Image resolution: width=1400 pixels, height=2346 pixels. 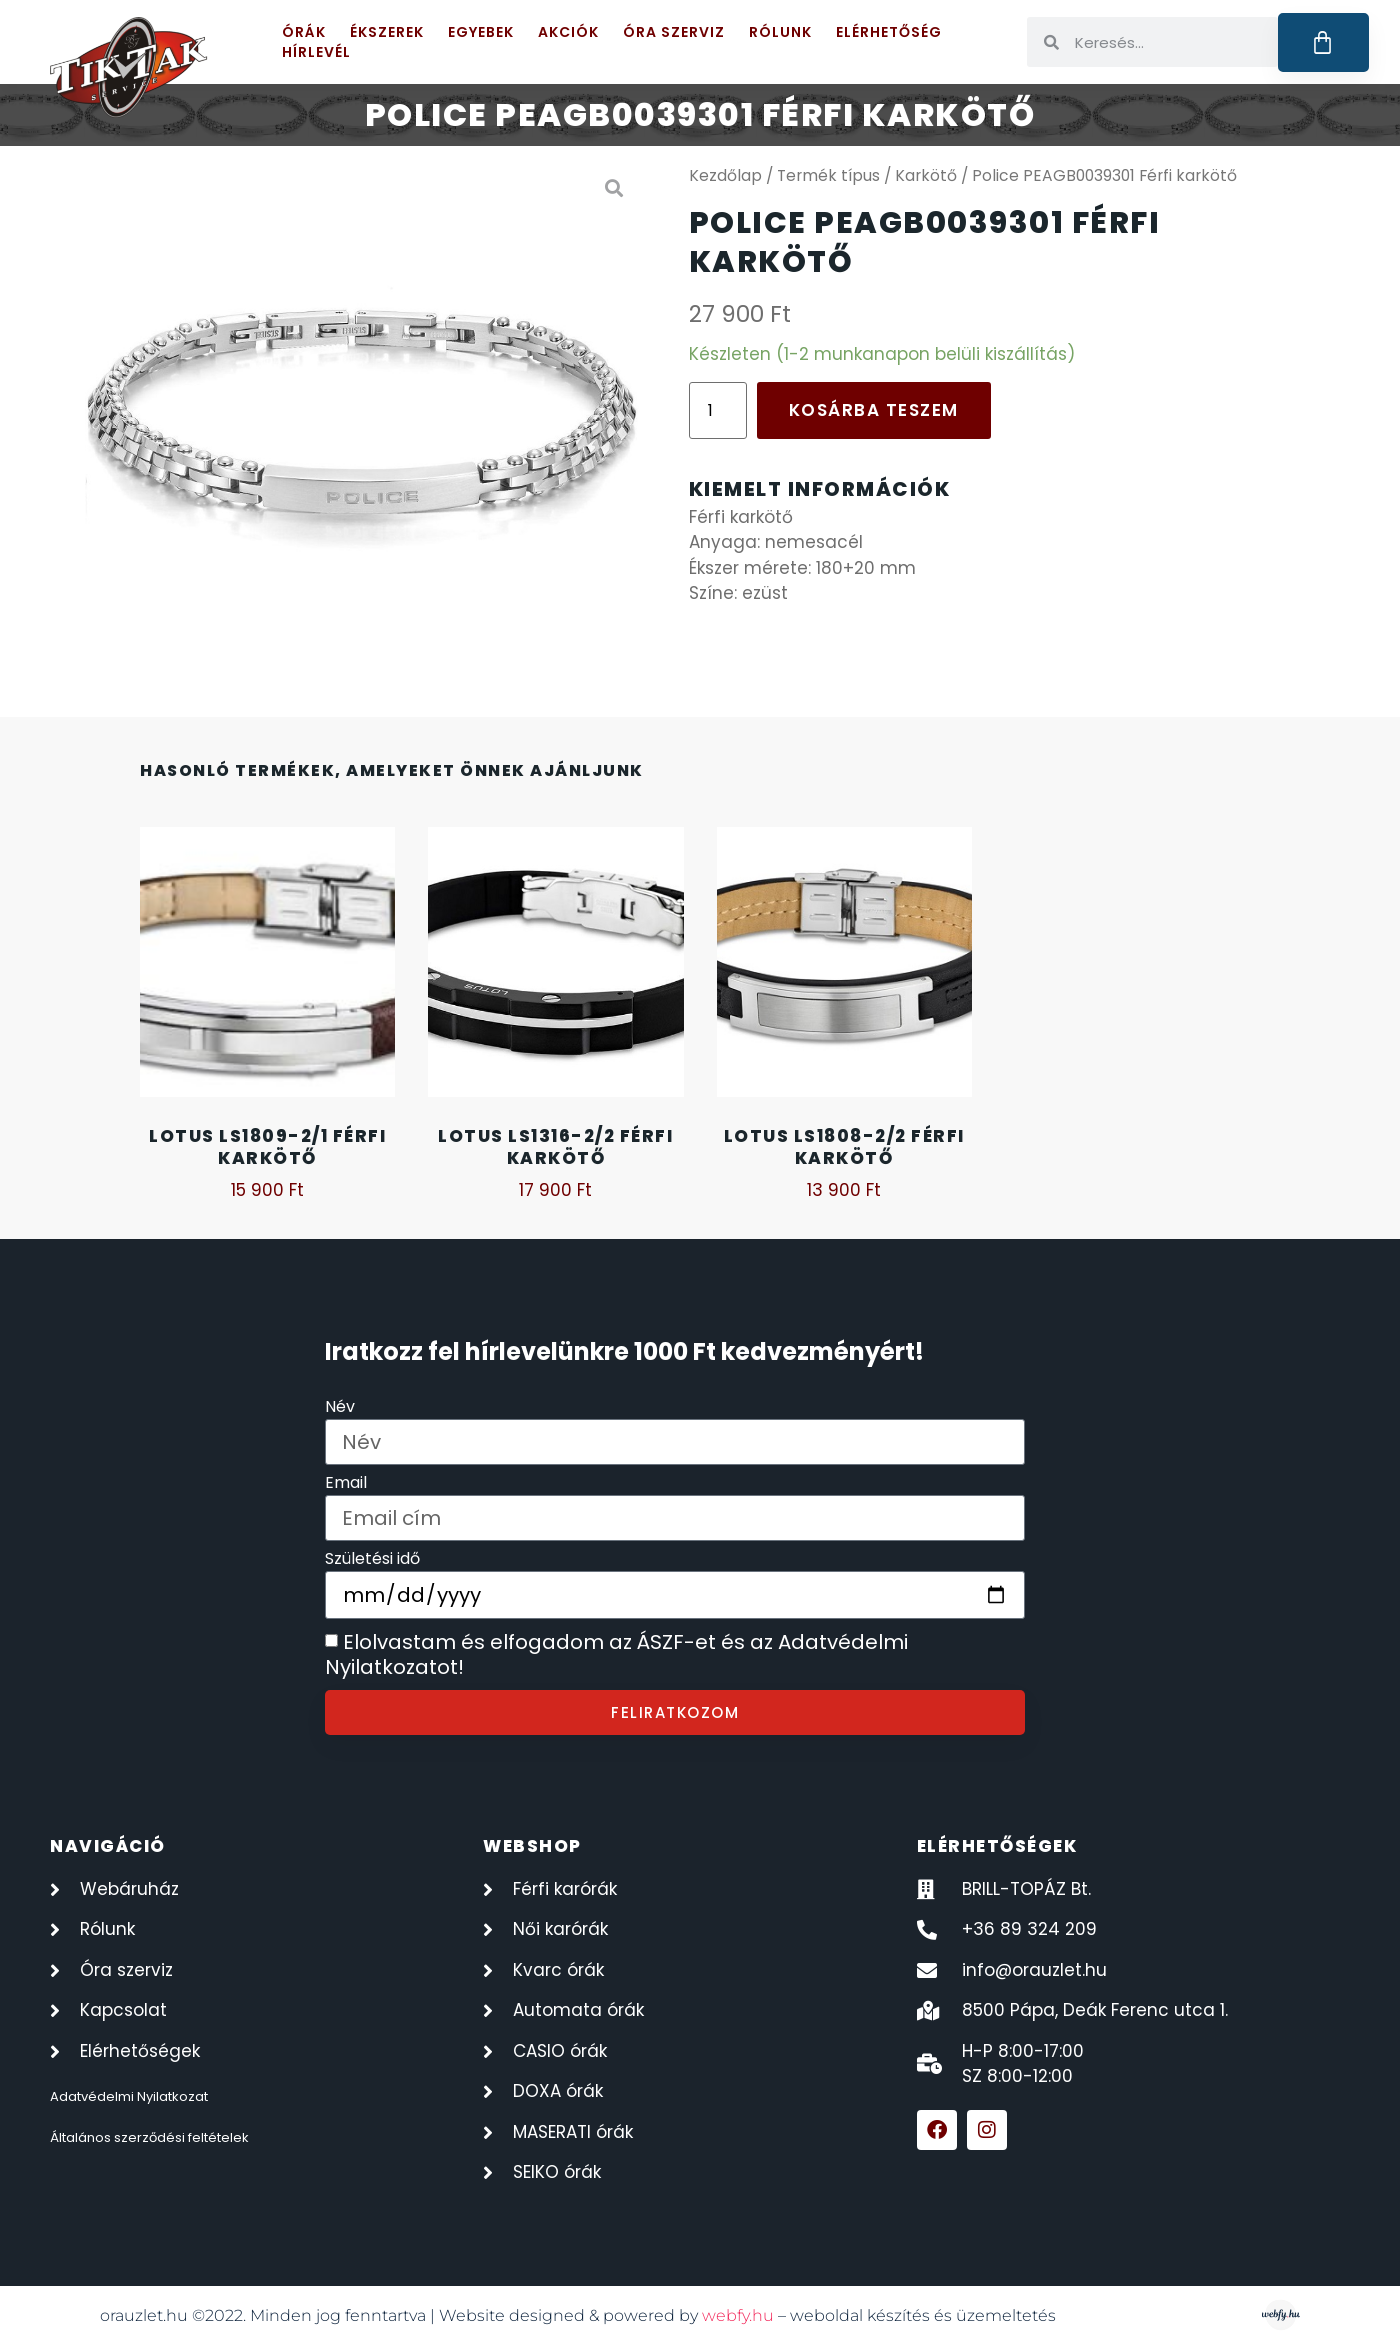 What do you see at coordinates (874, 410) in the screenshot?
I see `Kosárba teszem` at bounding box center [874, 410].